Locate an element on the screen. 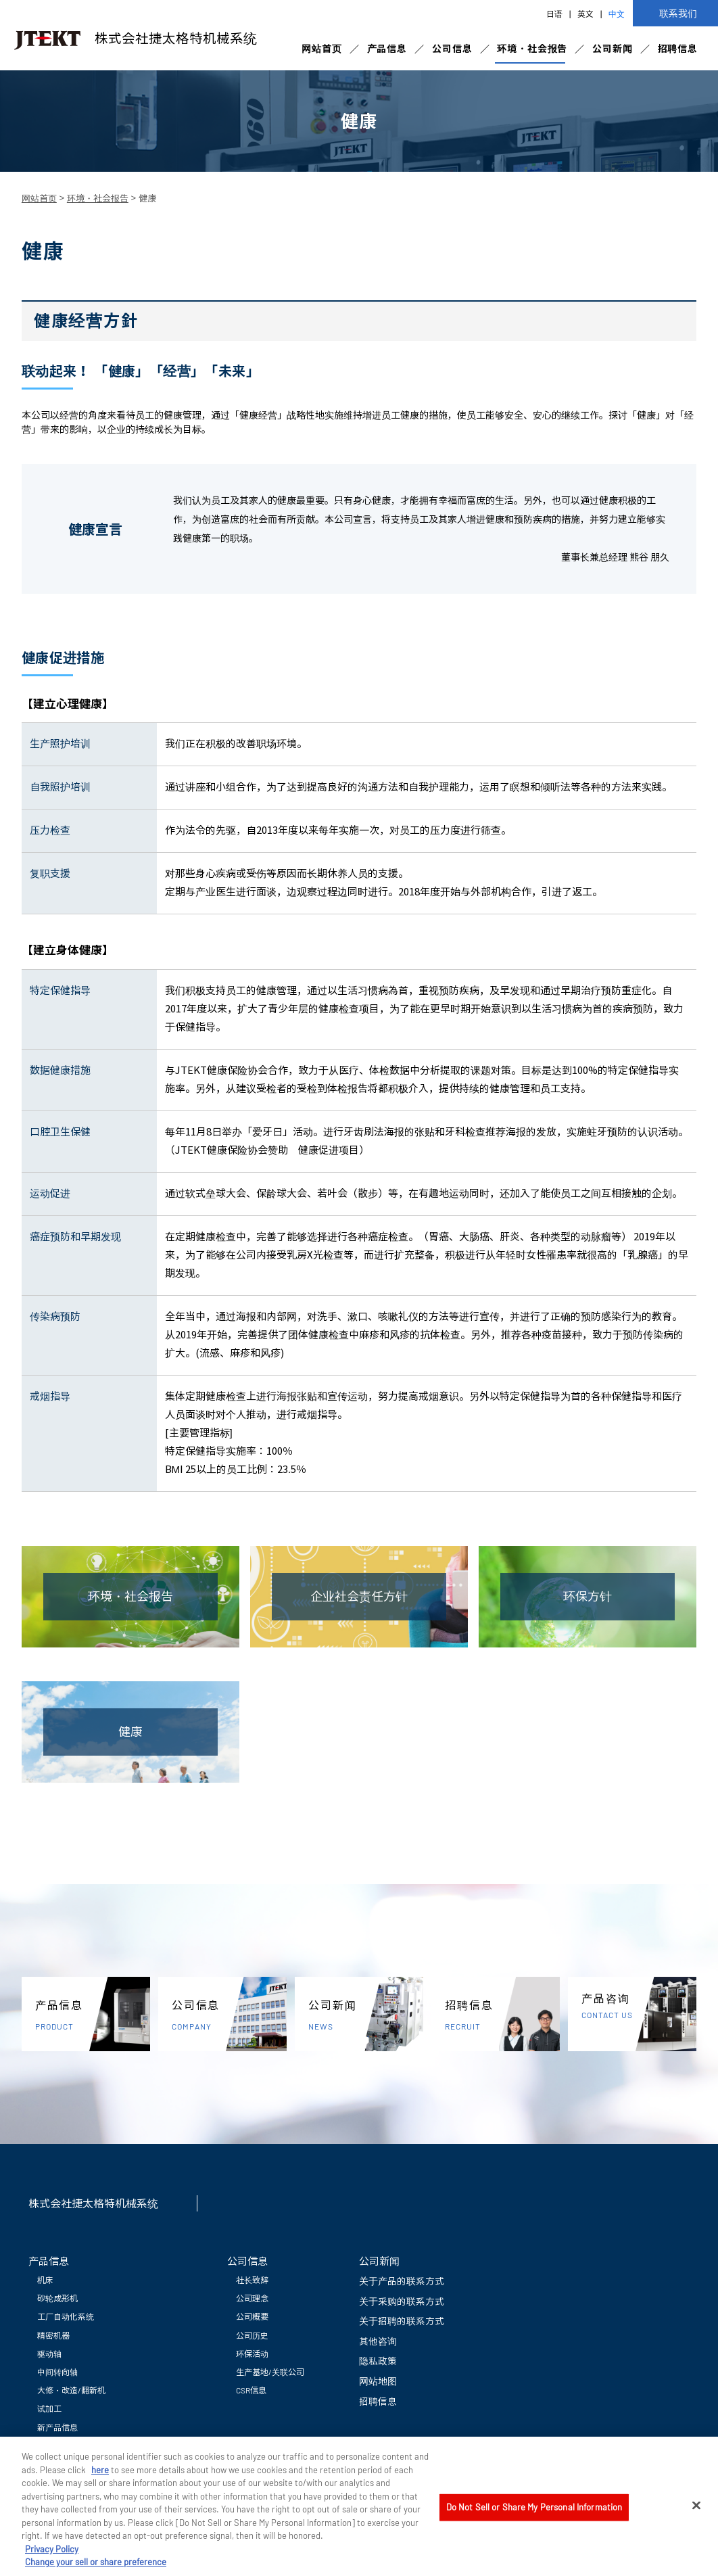 The width and height of the screenshot is (718, 2576). 生产基地/关联公司 is located at coordinates (270, 2371).